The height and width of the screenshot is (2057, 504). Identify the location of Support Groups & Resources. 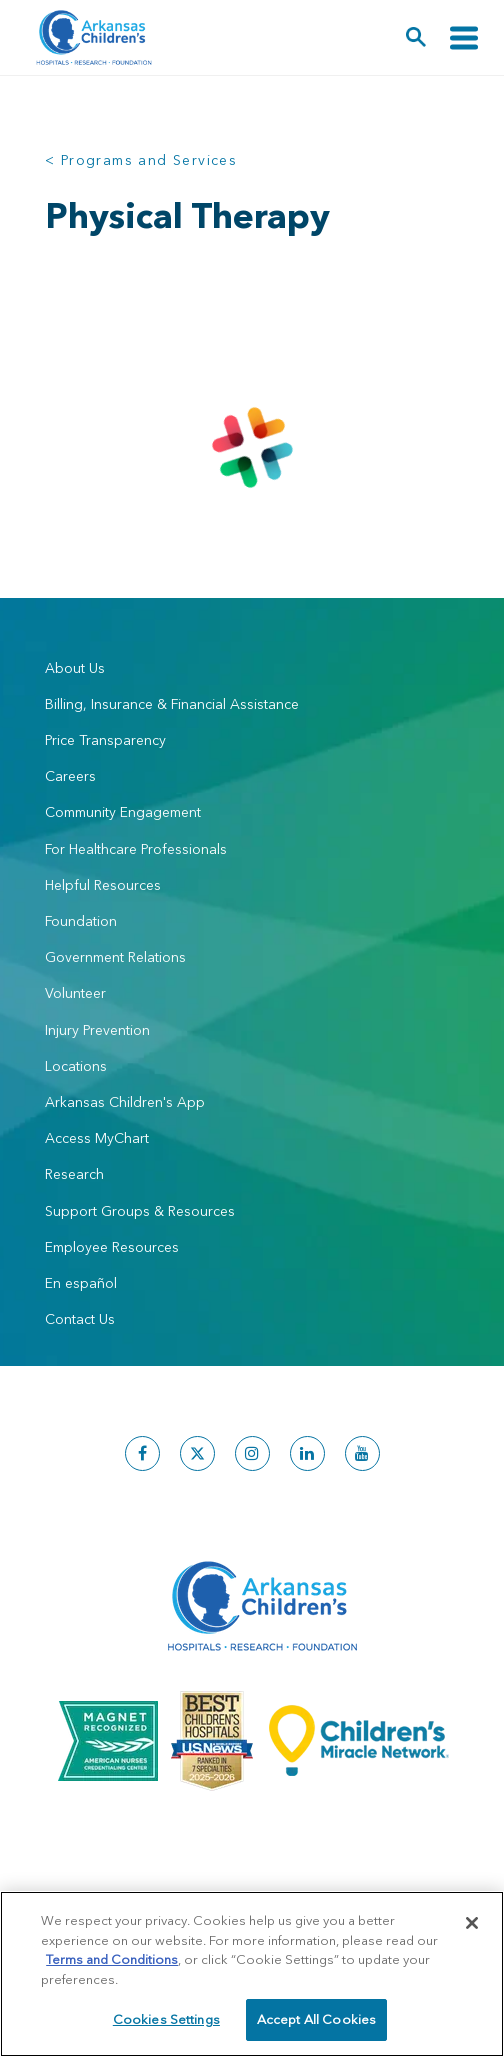
(140, 1211).